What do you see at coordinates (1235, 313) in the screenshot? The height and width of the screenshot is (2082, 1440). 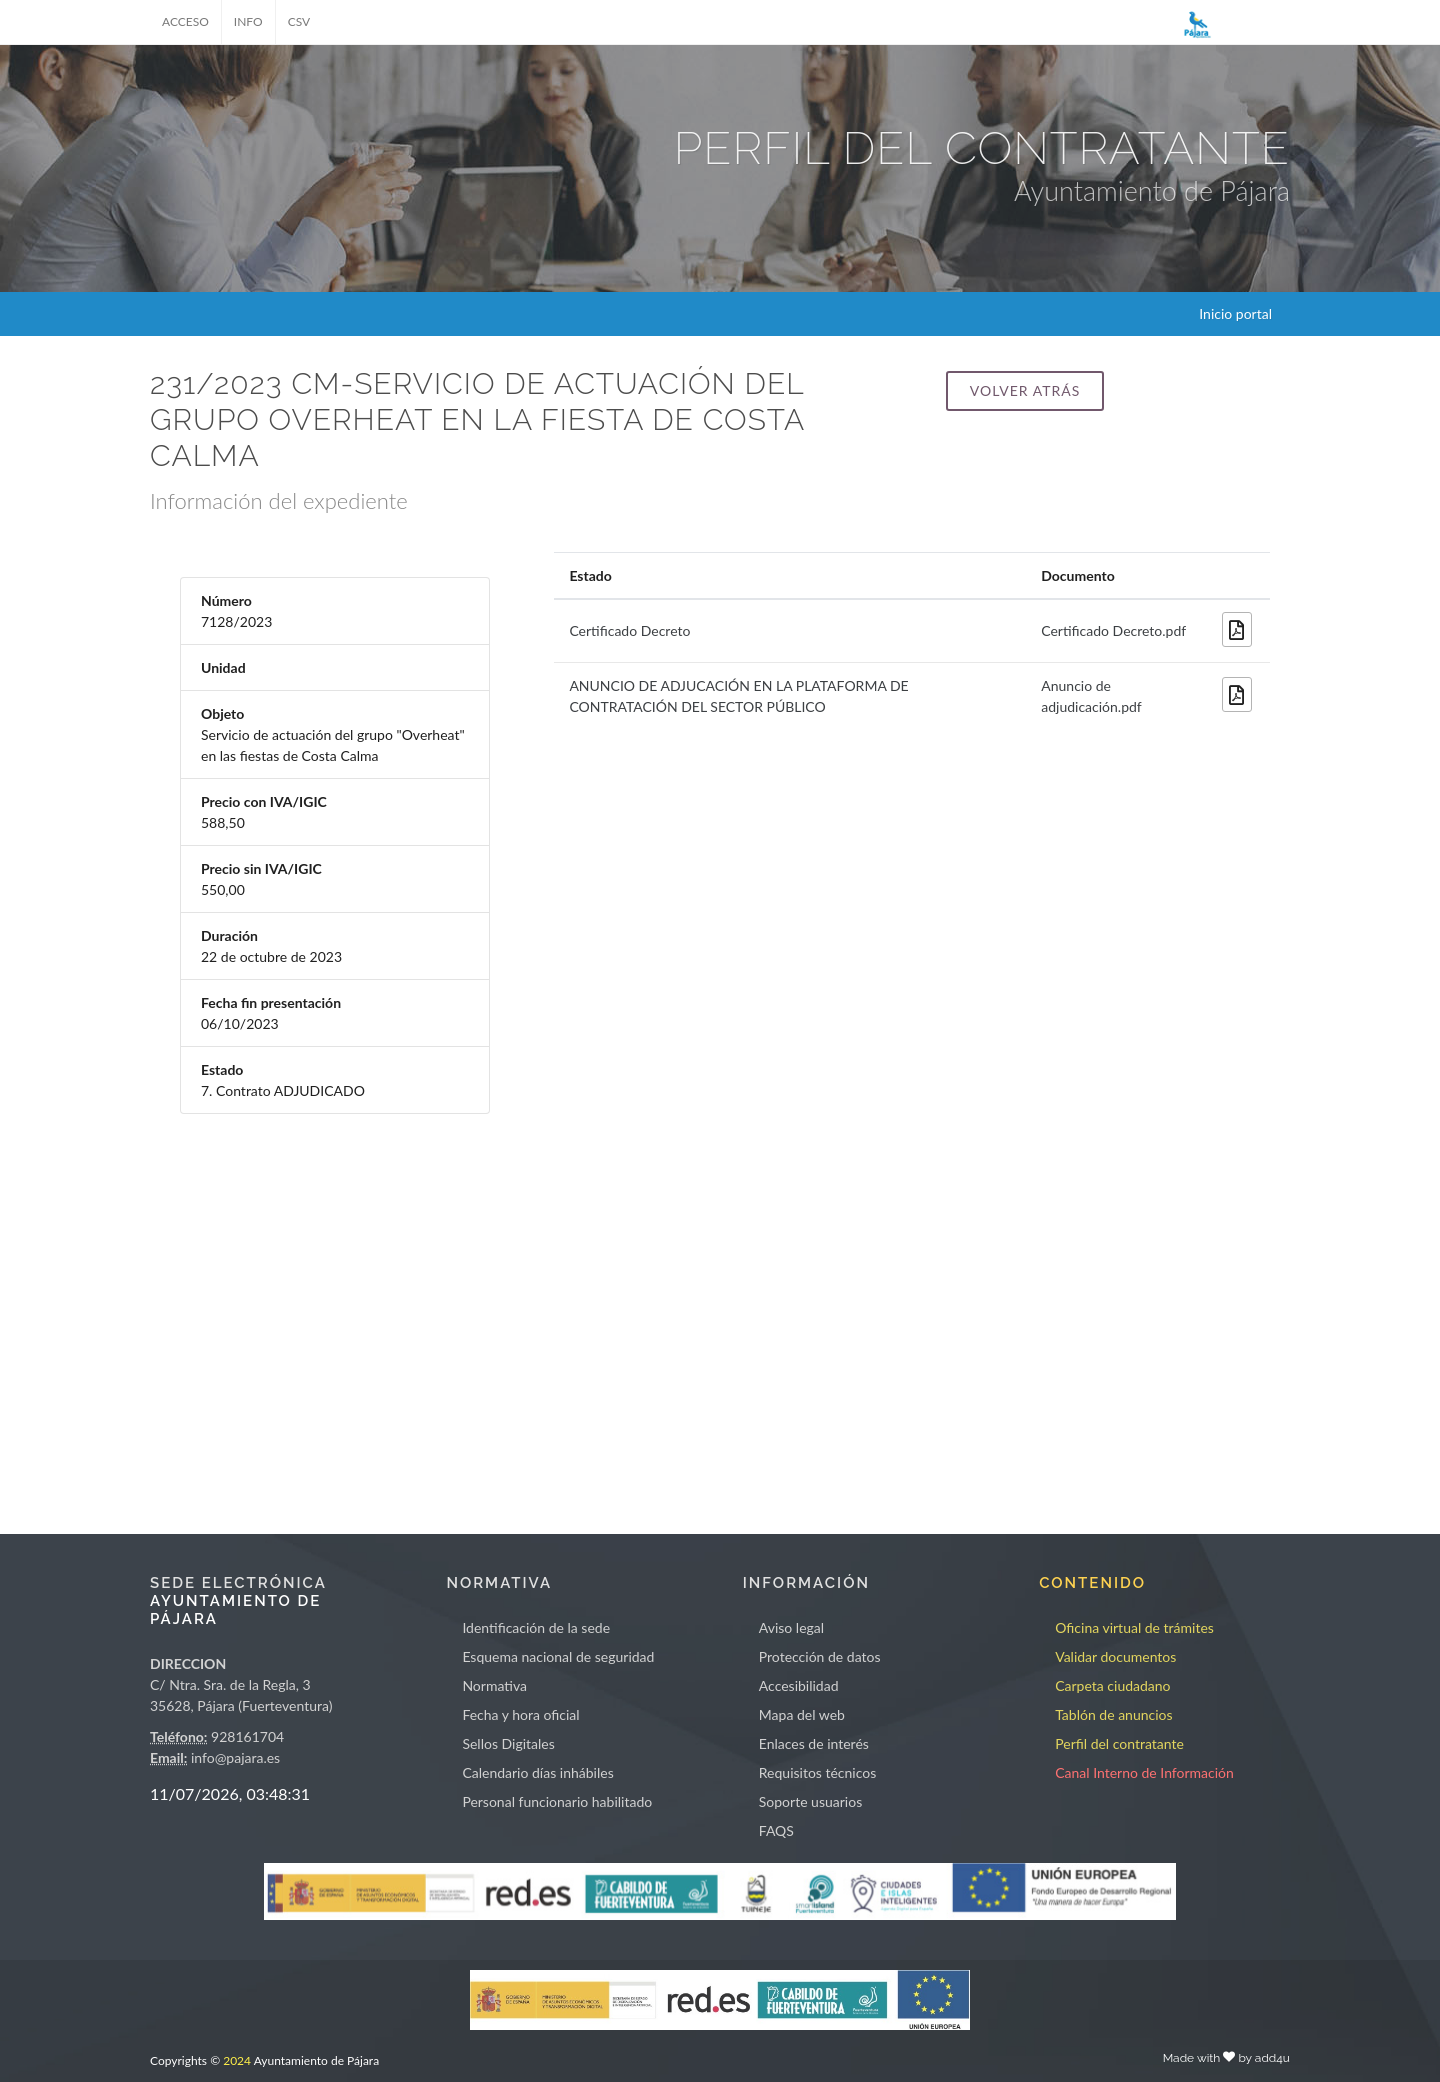 I see `Inicio portal` at bounding box center [1235, 313].